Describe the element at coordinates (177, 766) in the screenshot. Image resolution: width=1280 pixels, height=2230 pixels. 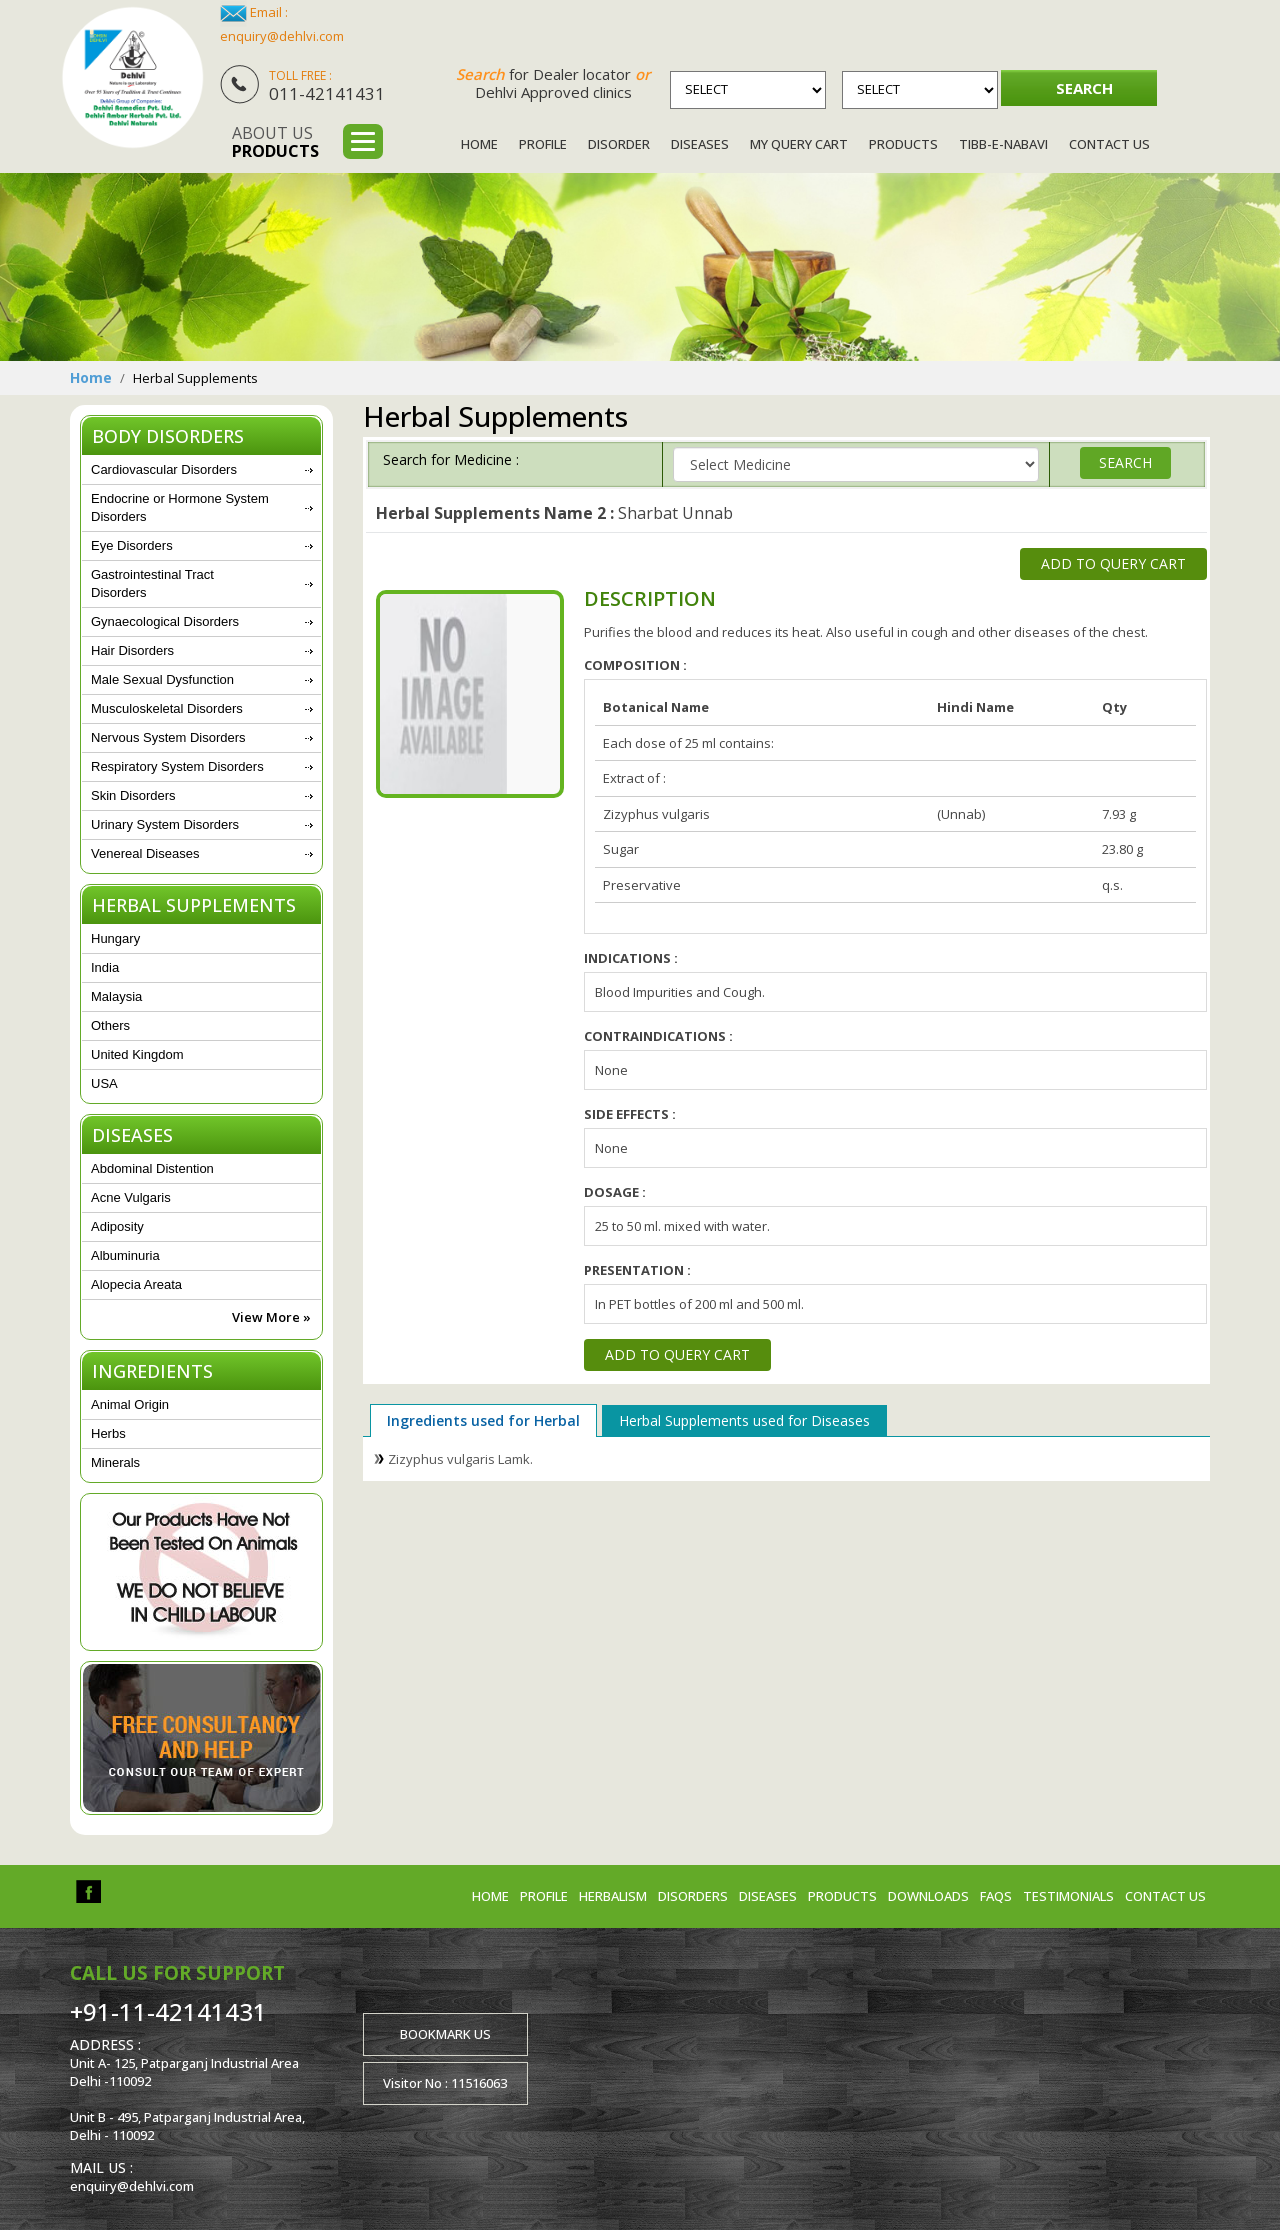
I see `Respiratory System Disorders` at that location.